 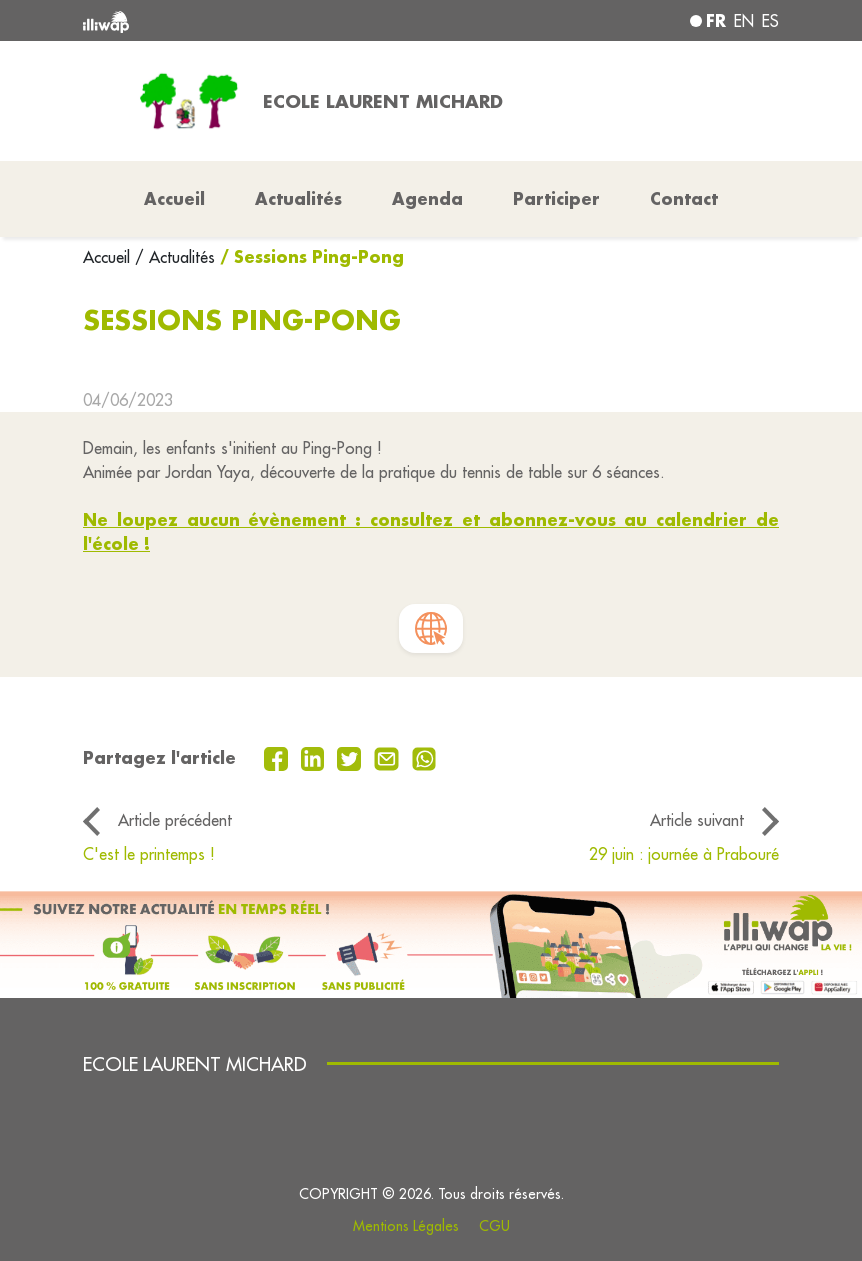 What do you see at coordinates (770, 21) in the screenshot?
I see `es` at bounding box center [770, 21].